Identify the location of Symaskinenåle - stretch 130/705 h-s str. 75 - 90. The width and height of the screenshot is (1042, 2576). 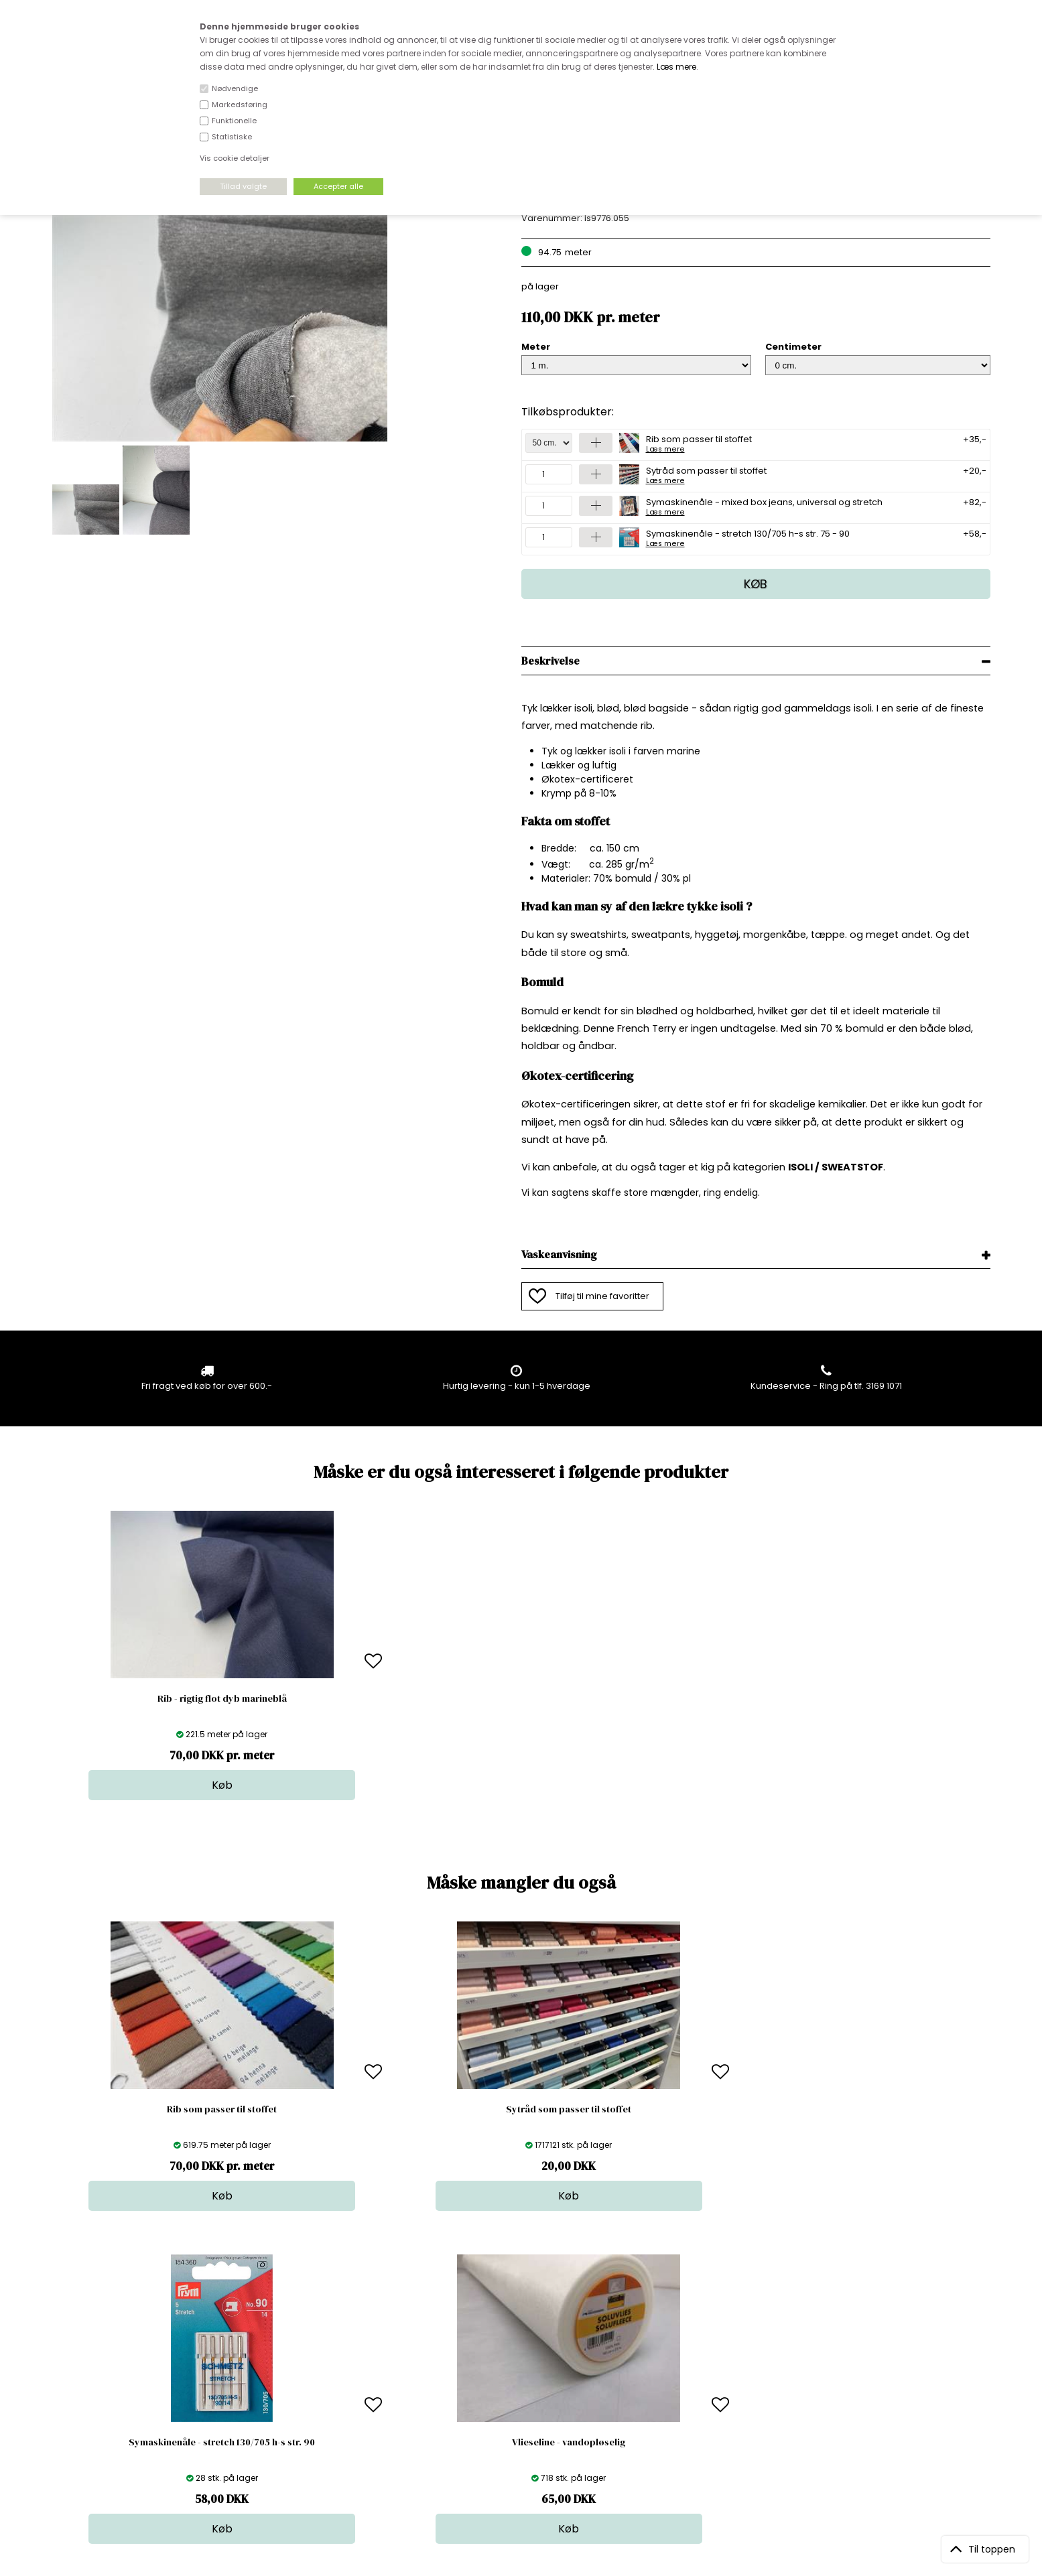
(748, 537).